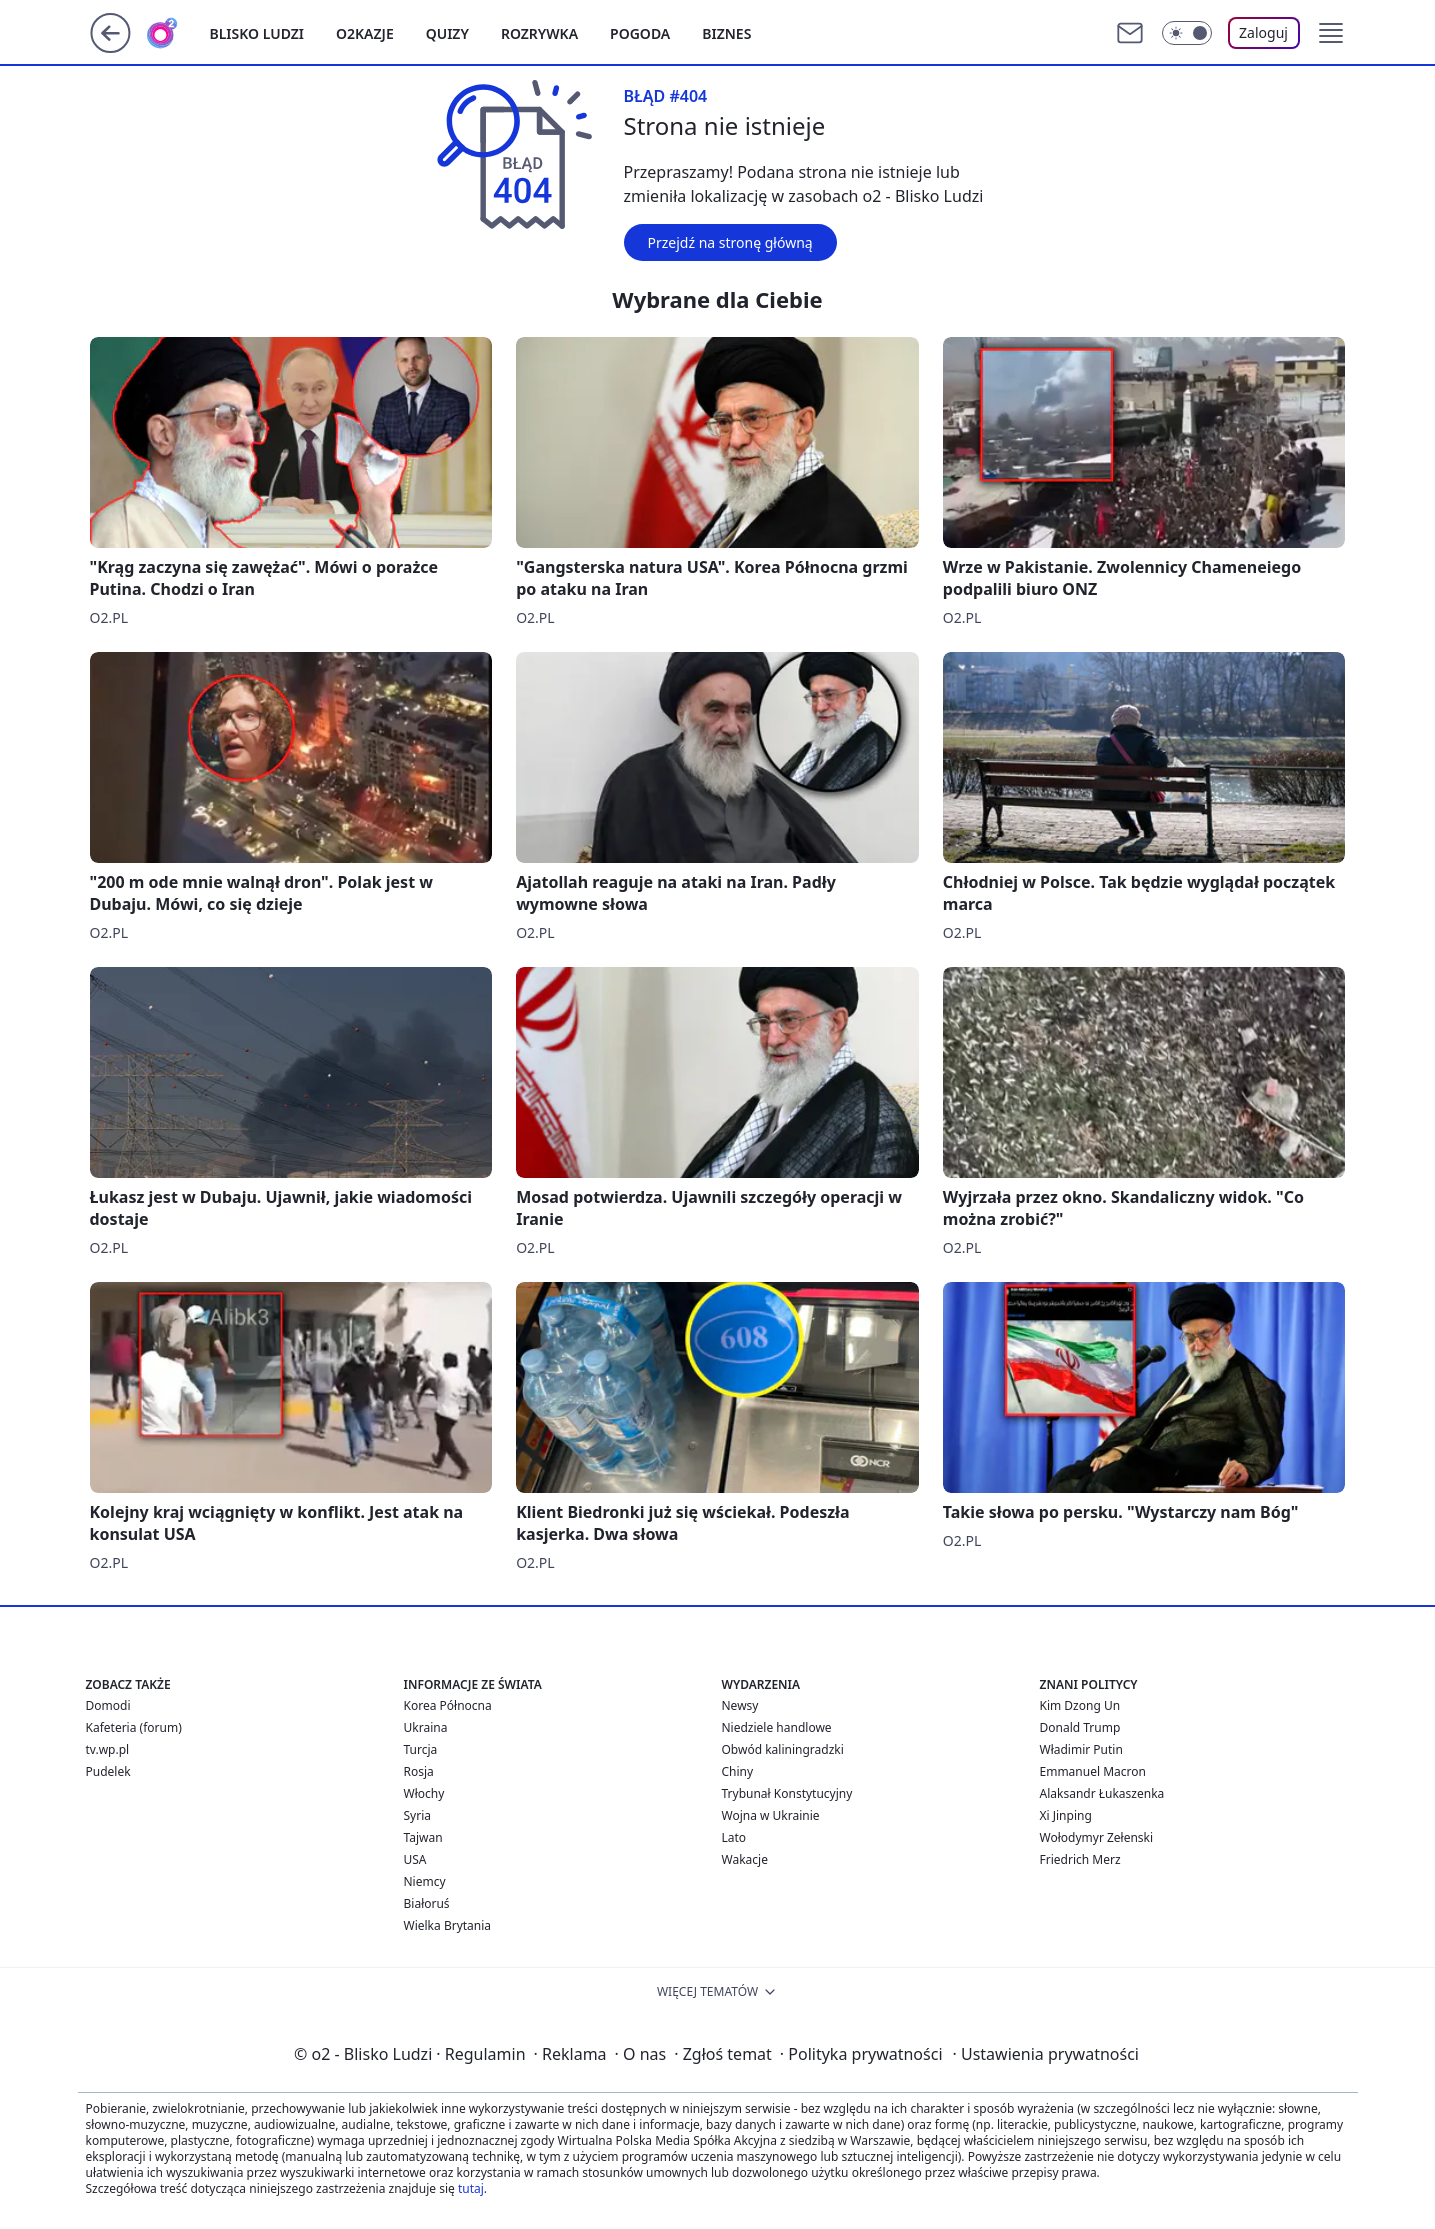 This screenshot has height=2229, width=1435. Describe the element at coordinates (1187, 33) in the screenshot. I see `[Włącz tryb ciemny]` at that location.